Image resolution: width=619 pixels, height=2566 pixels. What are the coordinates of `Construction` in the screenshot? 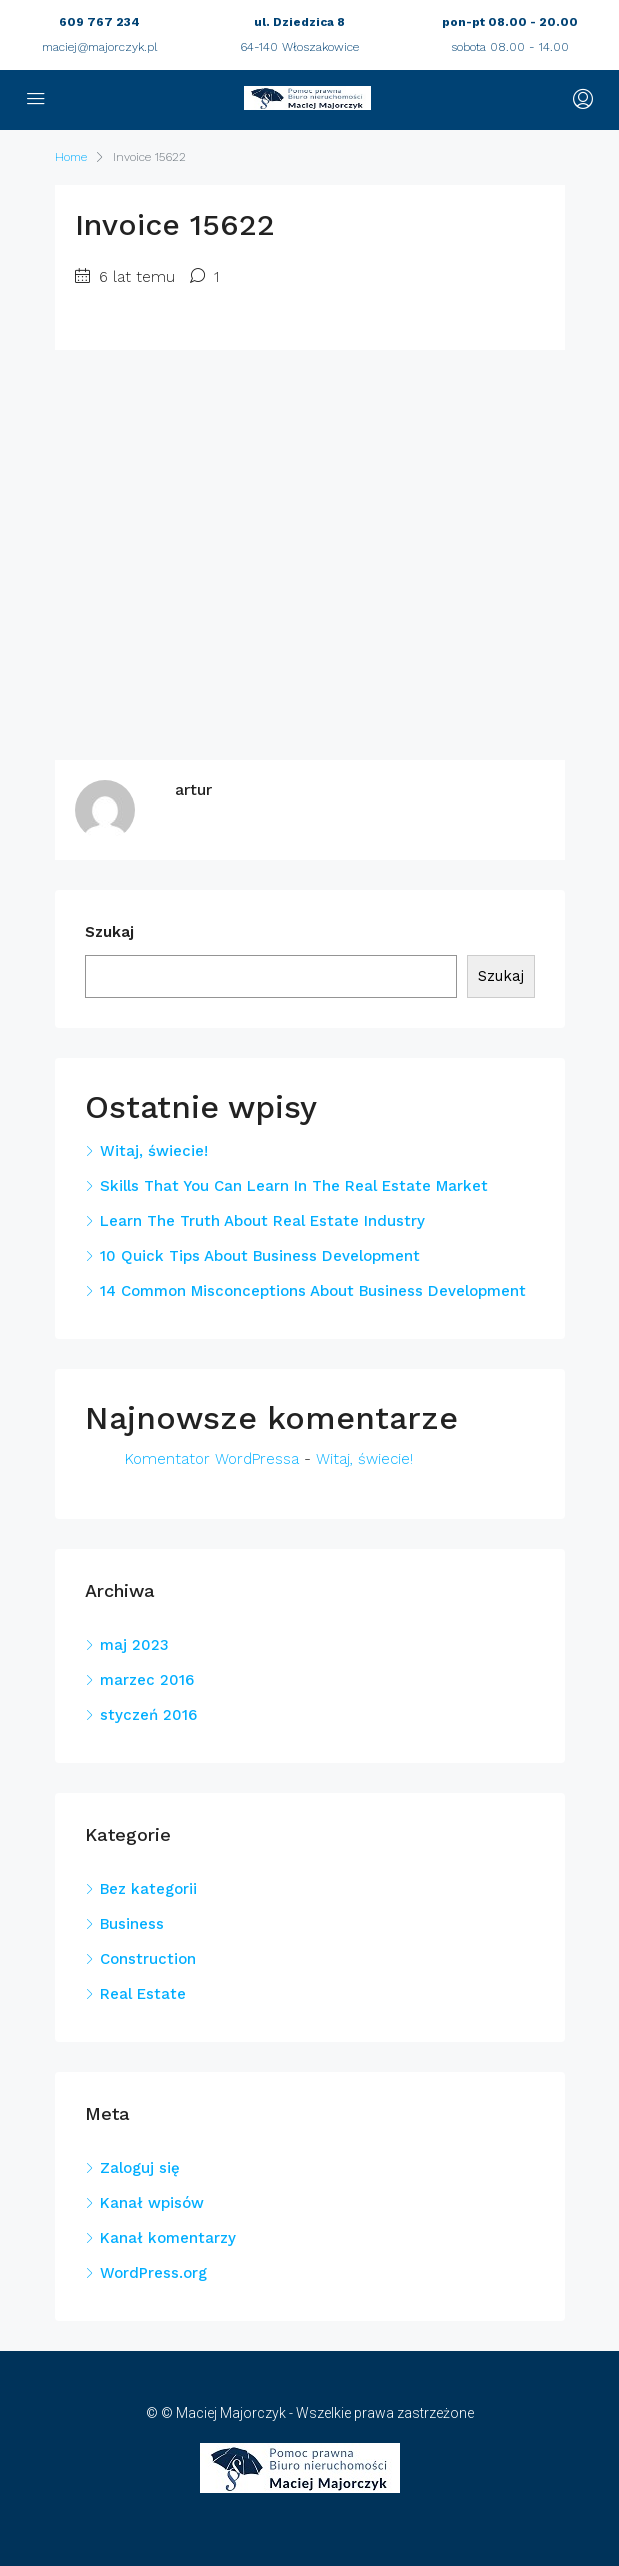 It's located at (148, 1959).